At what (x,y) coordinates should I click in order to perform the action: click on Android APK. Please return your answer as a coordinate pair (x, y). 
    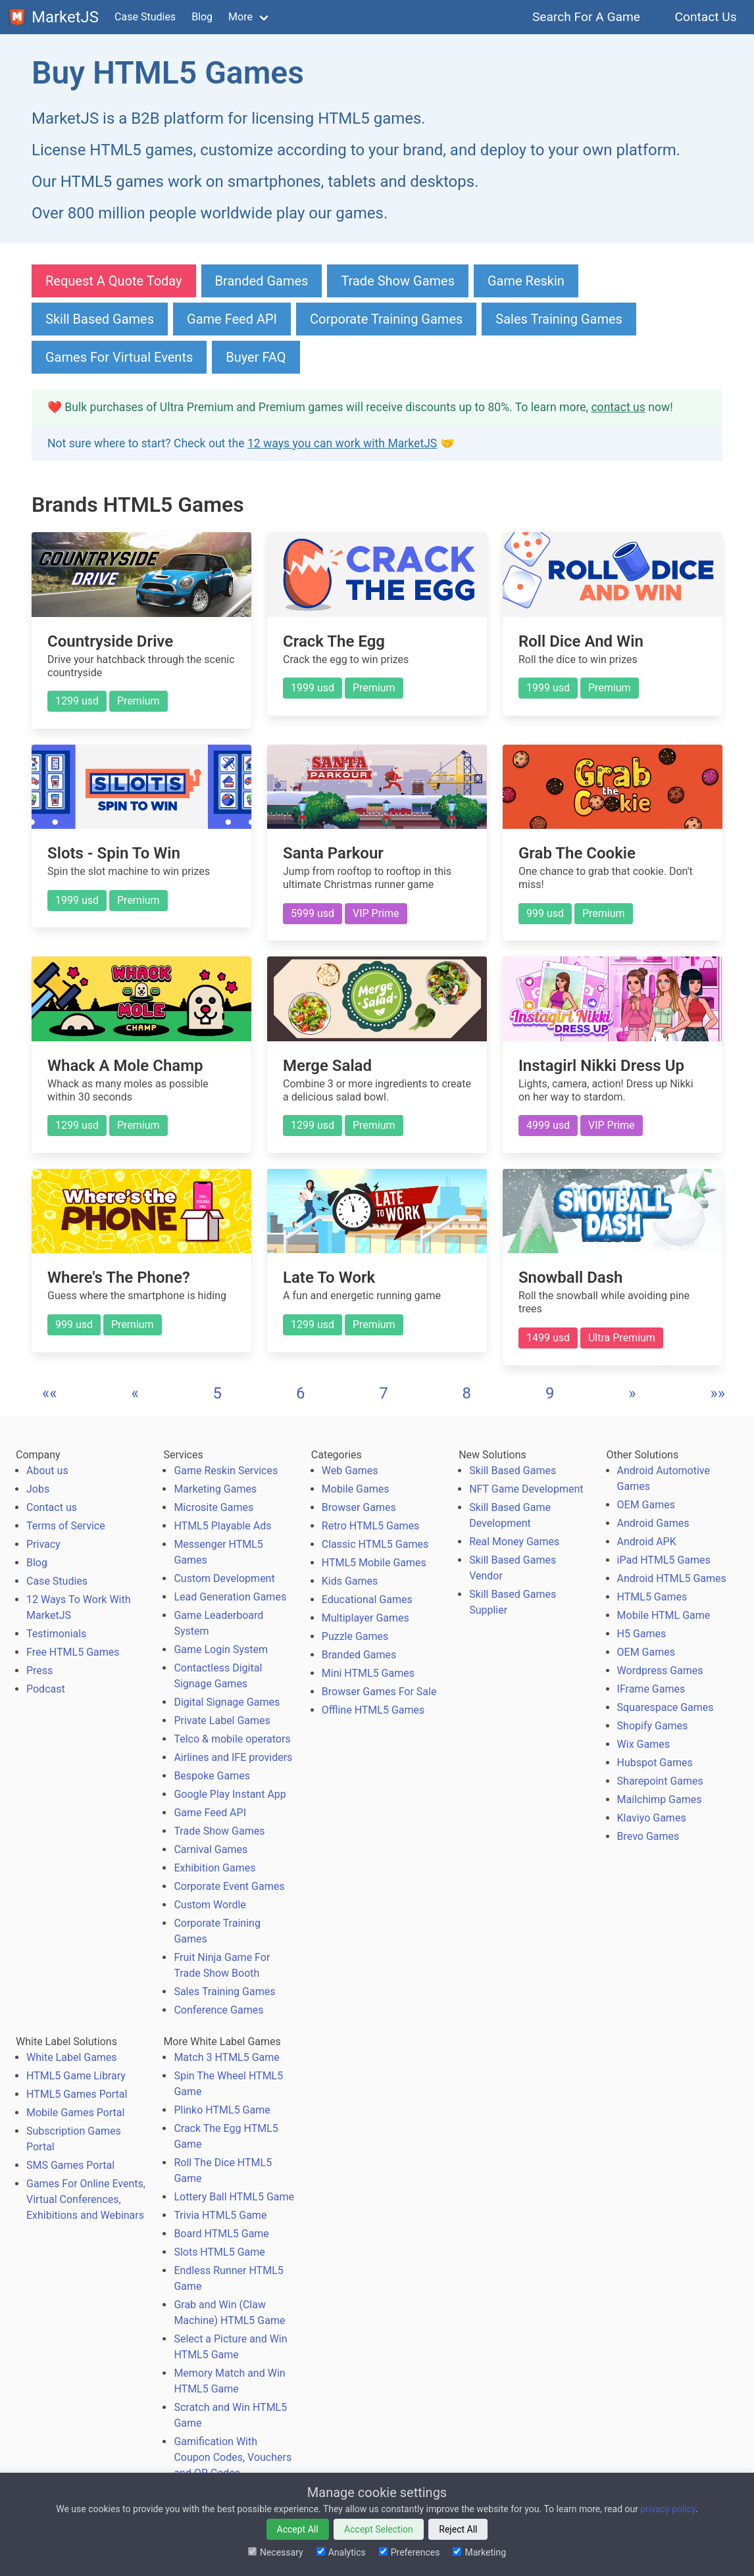
    Looking at the image, I should click on (646, 1541).